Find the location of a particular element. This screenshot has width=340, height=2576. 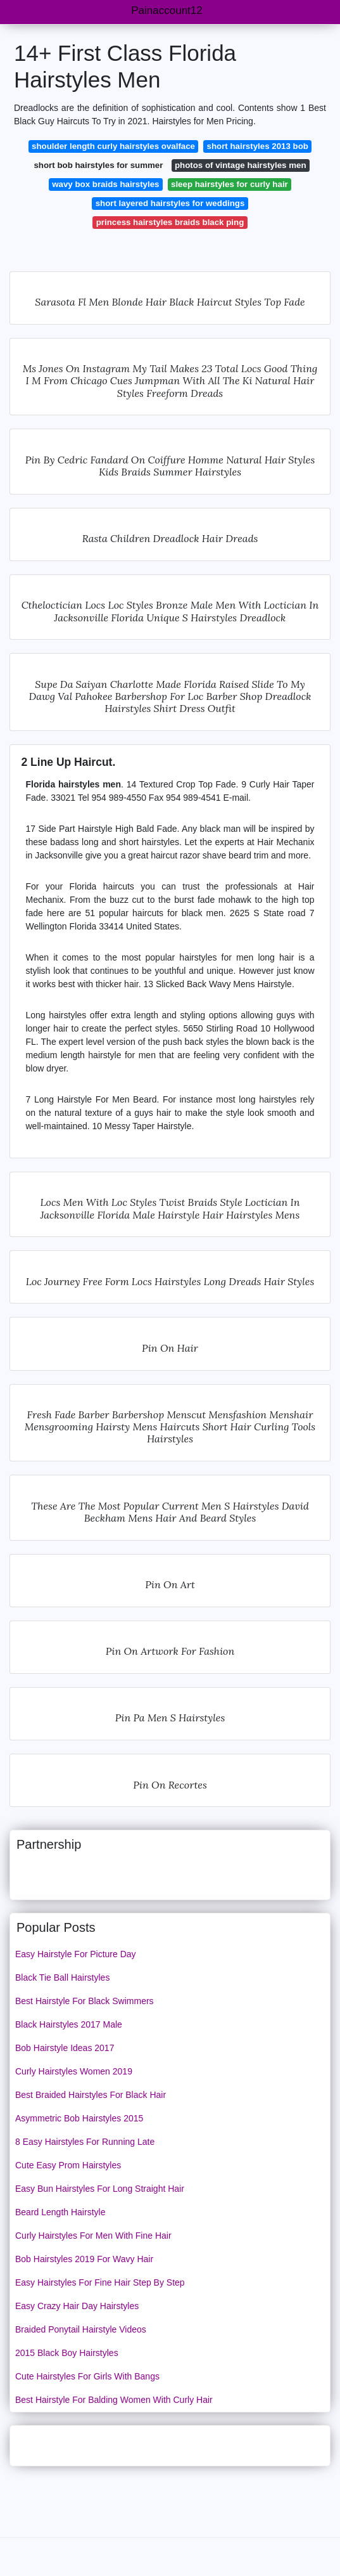

Black Hairstyles 2017 Male is located at coordinates (68, 2024).